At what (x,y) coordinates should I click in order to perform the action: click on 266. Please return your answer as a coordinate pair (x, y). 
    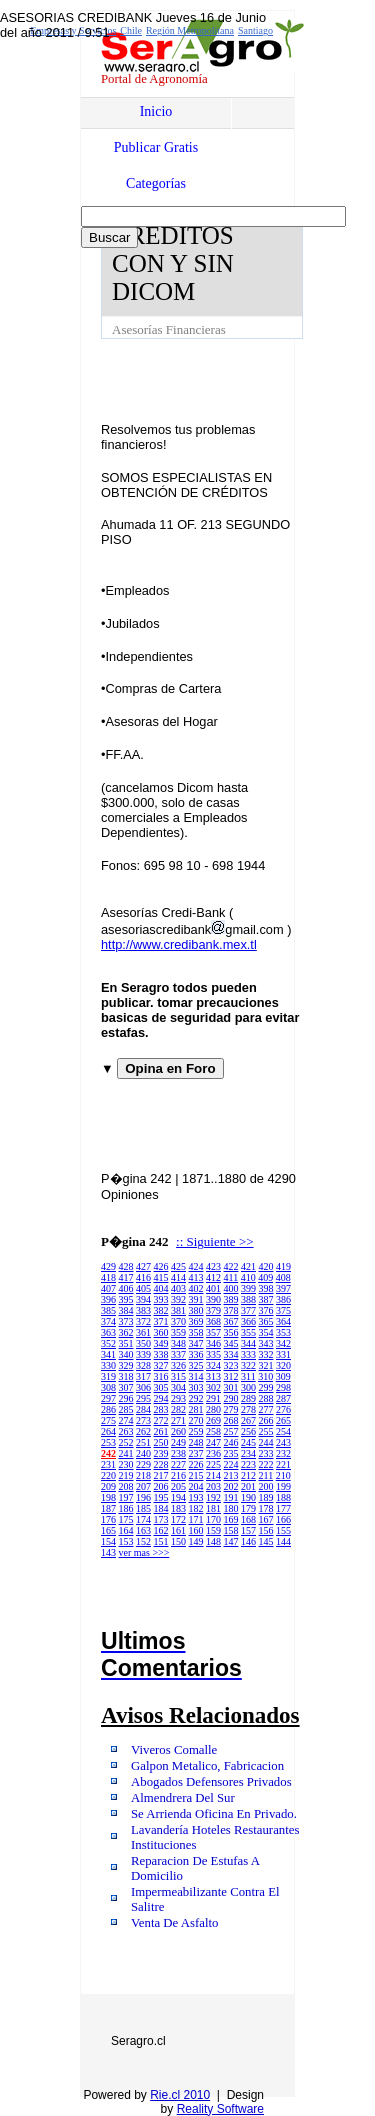
    Looking at the image, I should click on (266, 1420).